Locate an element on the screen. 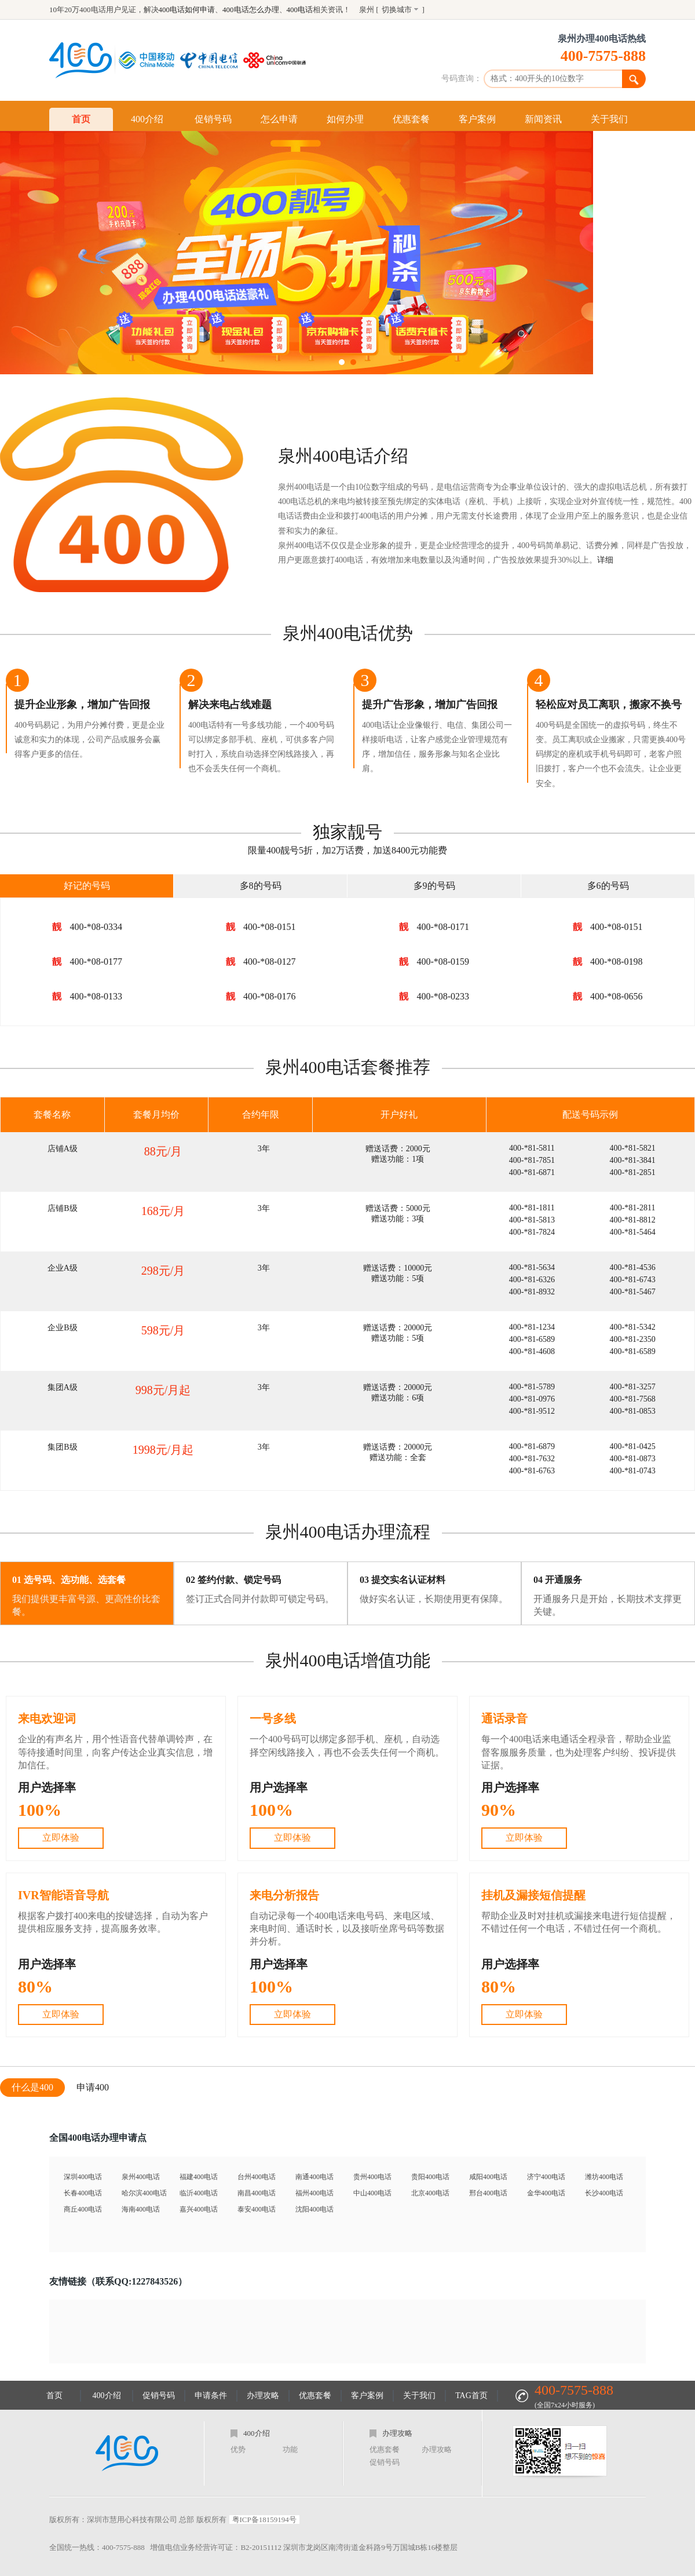  优势 is located at coordinates (238, 2449).